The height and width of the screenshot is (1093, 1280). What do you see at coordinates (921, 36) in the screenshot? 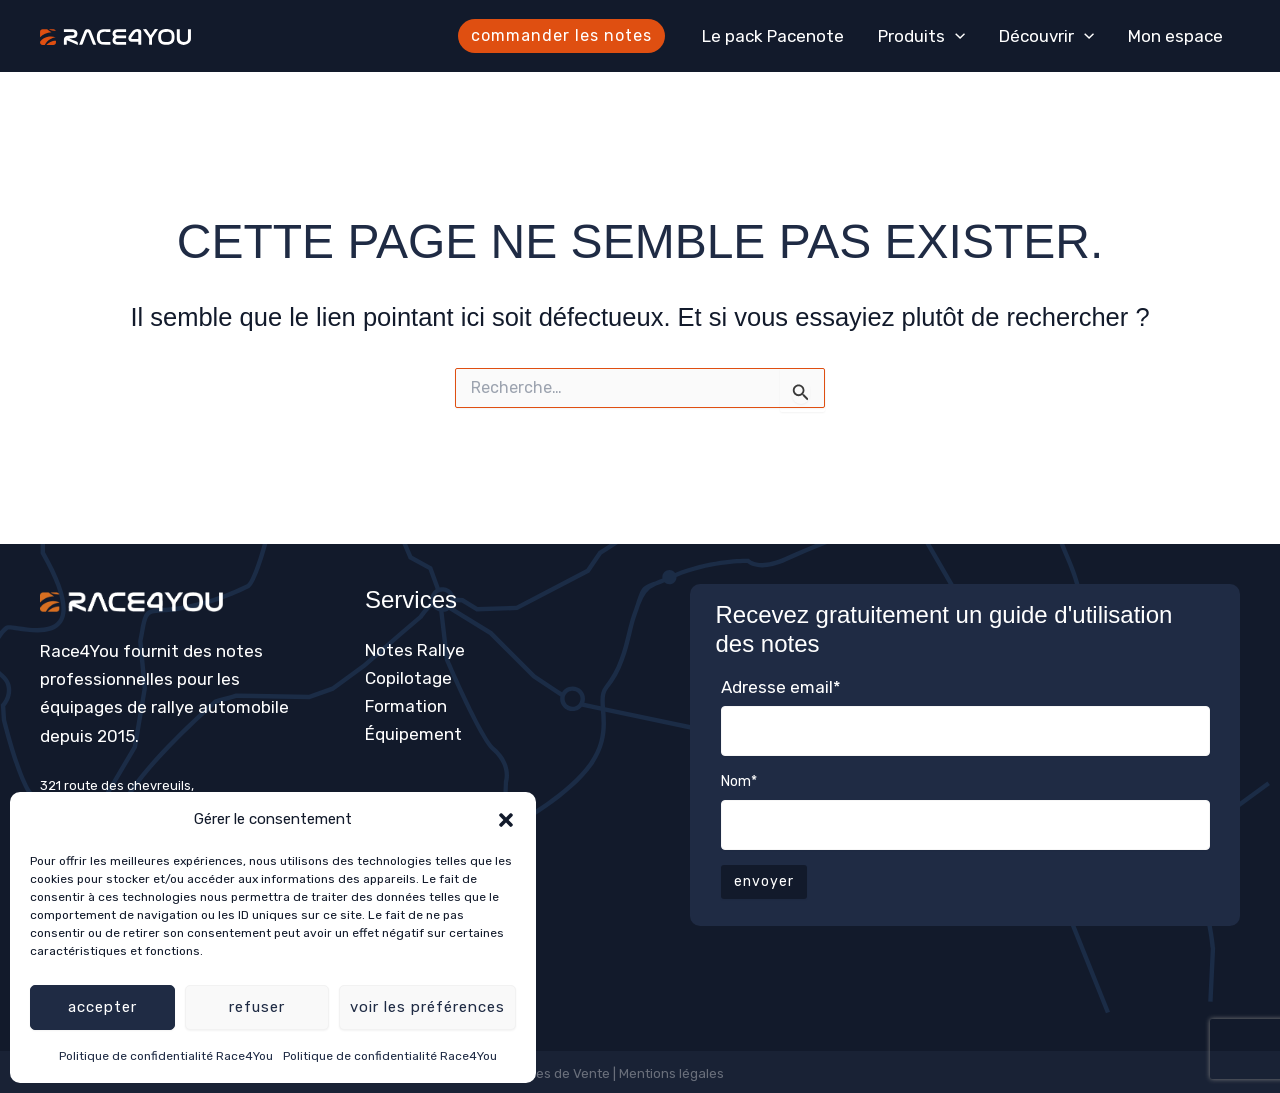
I see `Produits` at bounding box center [921, 36].